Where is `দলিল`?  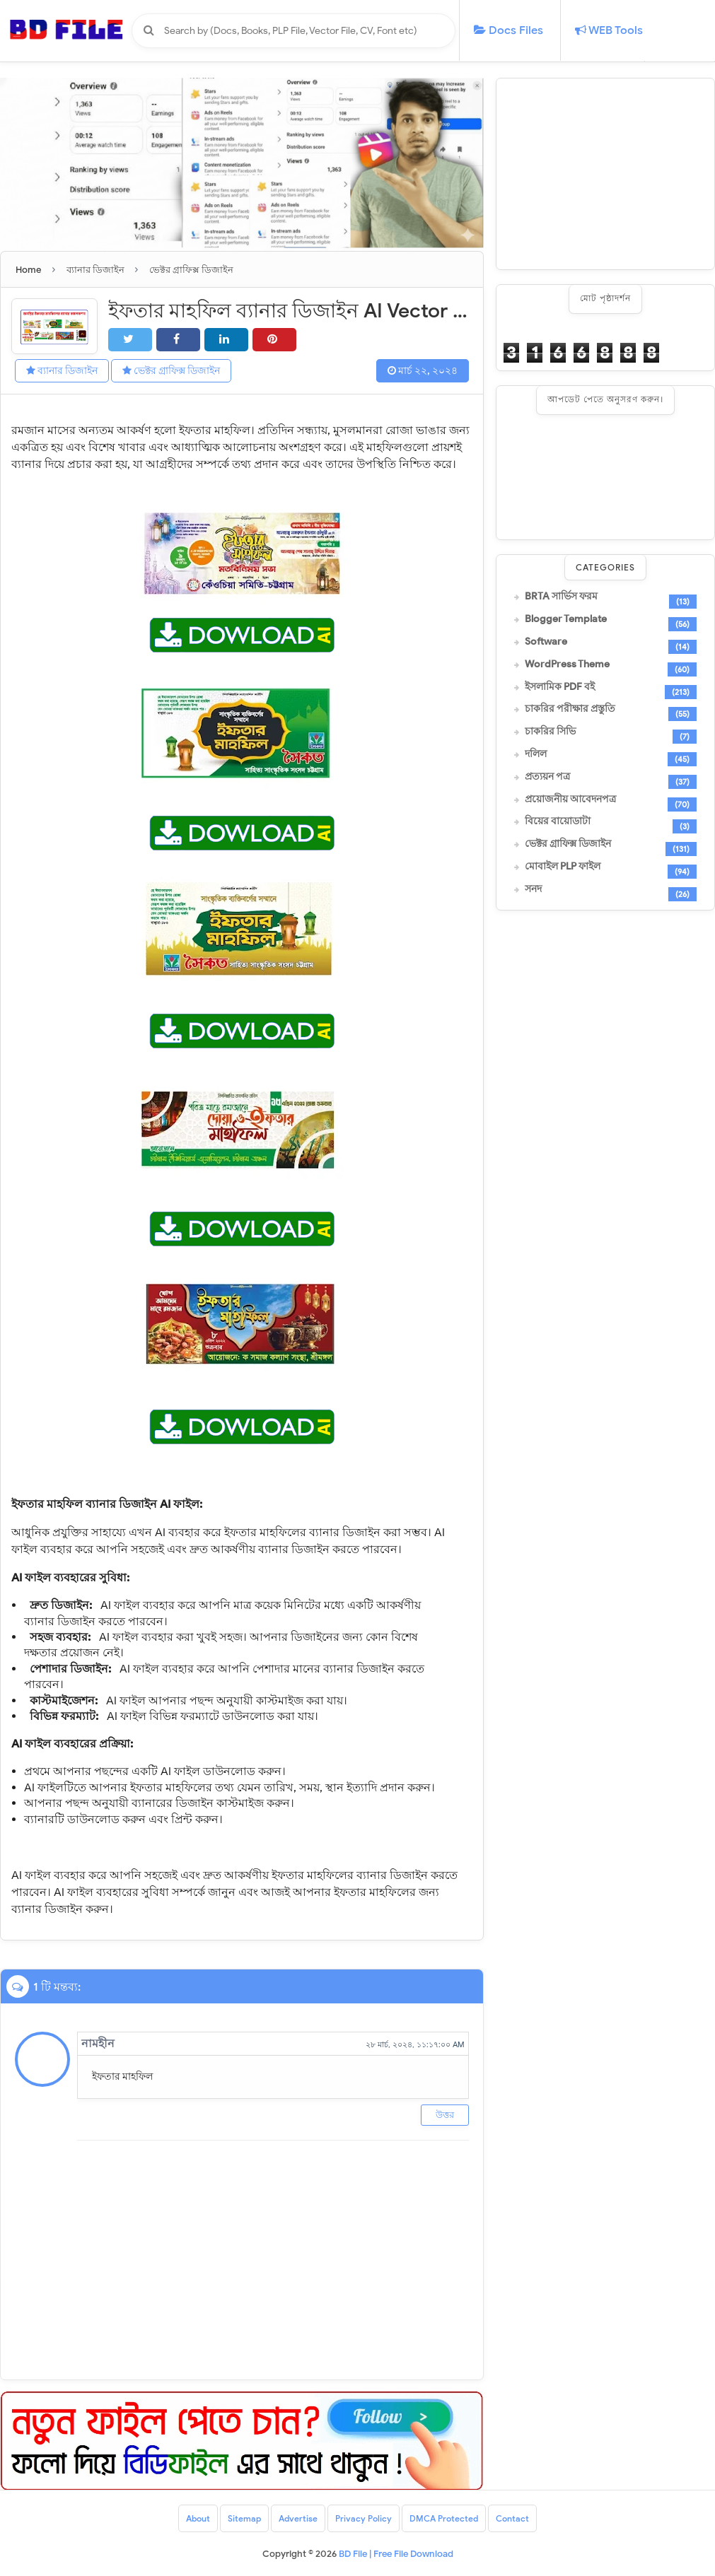 দলিল is located at coordinates (536, 754).